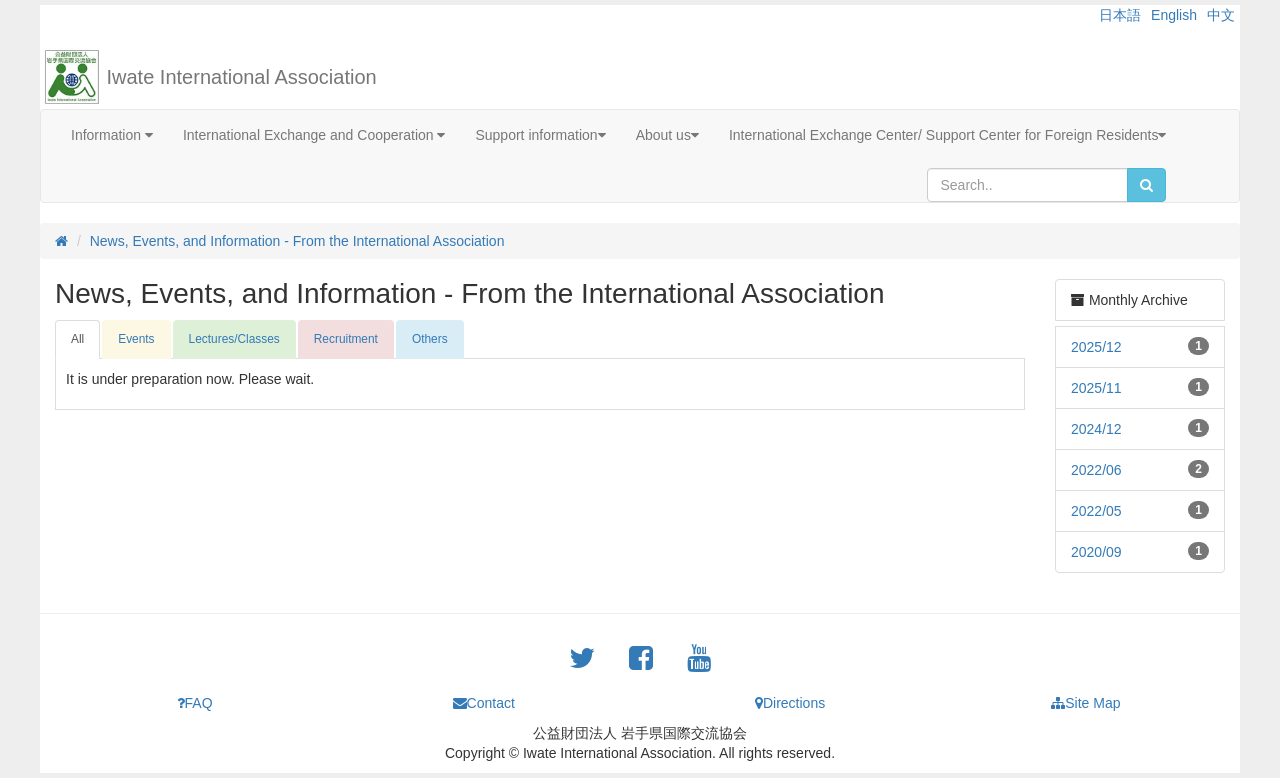 This screenshot has width=1280, height=778. What do you see at coordinates (1085, 703) in the screenshot?
I see `Site Map` at bounding box center [1085, 703].